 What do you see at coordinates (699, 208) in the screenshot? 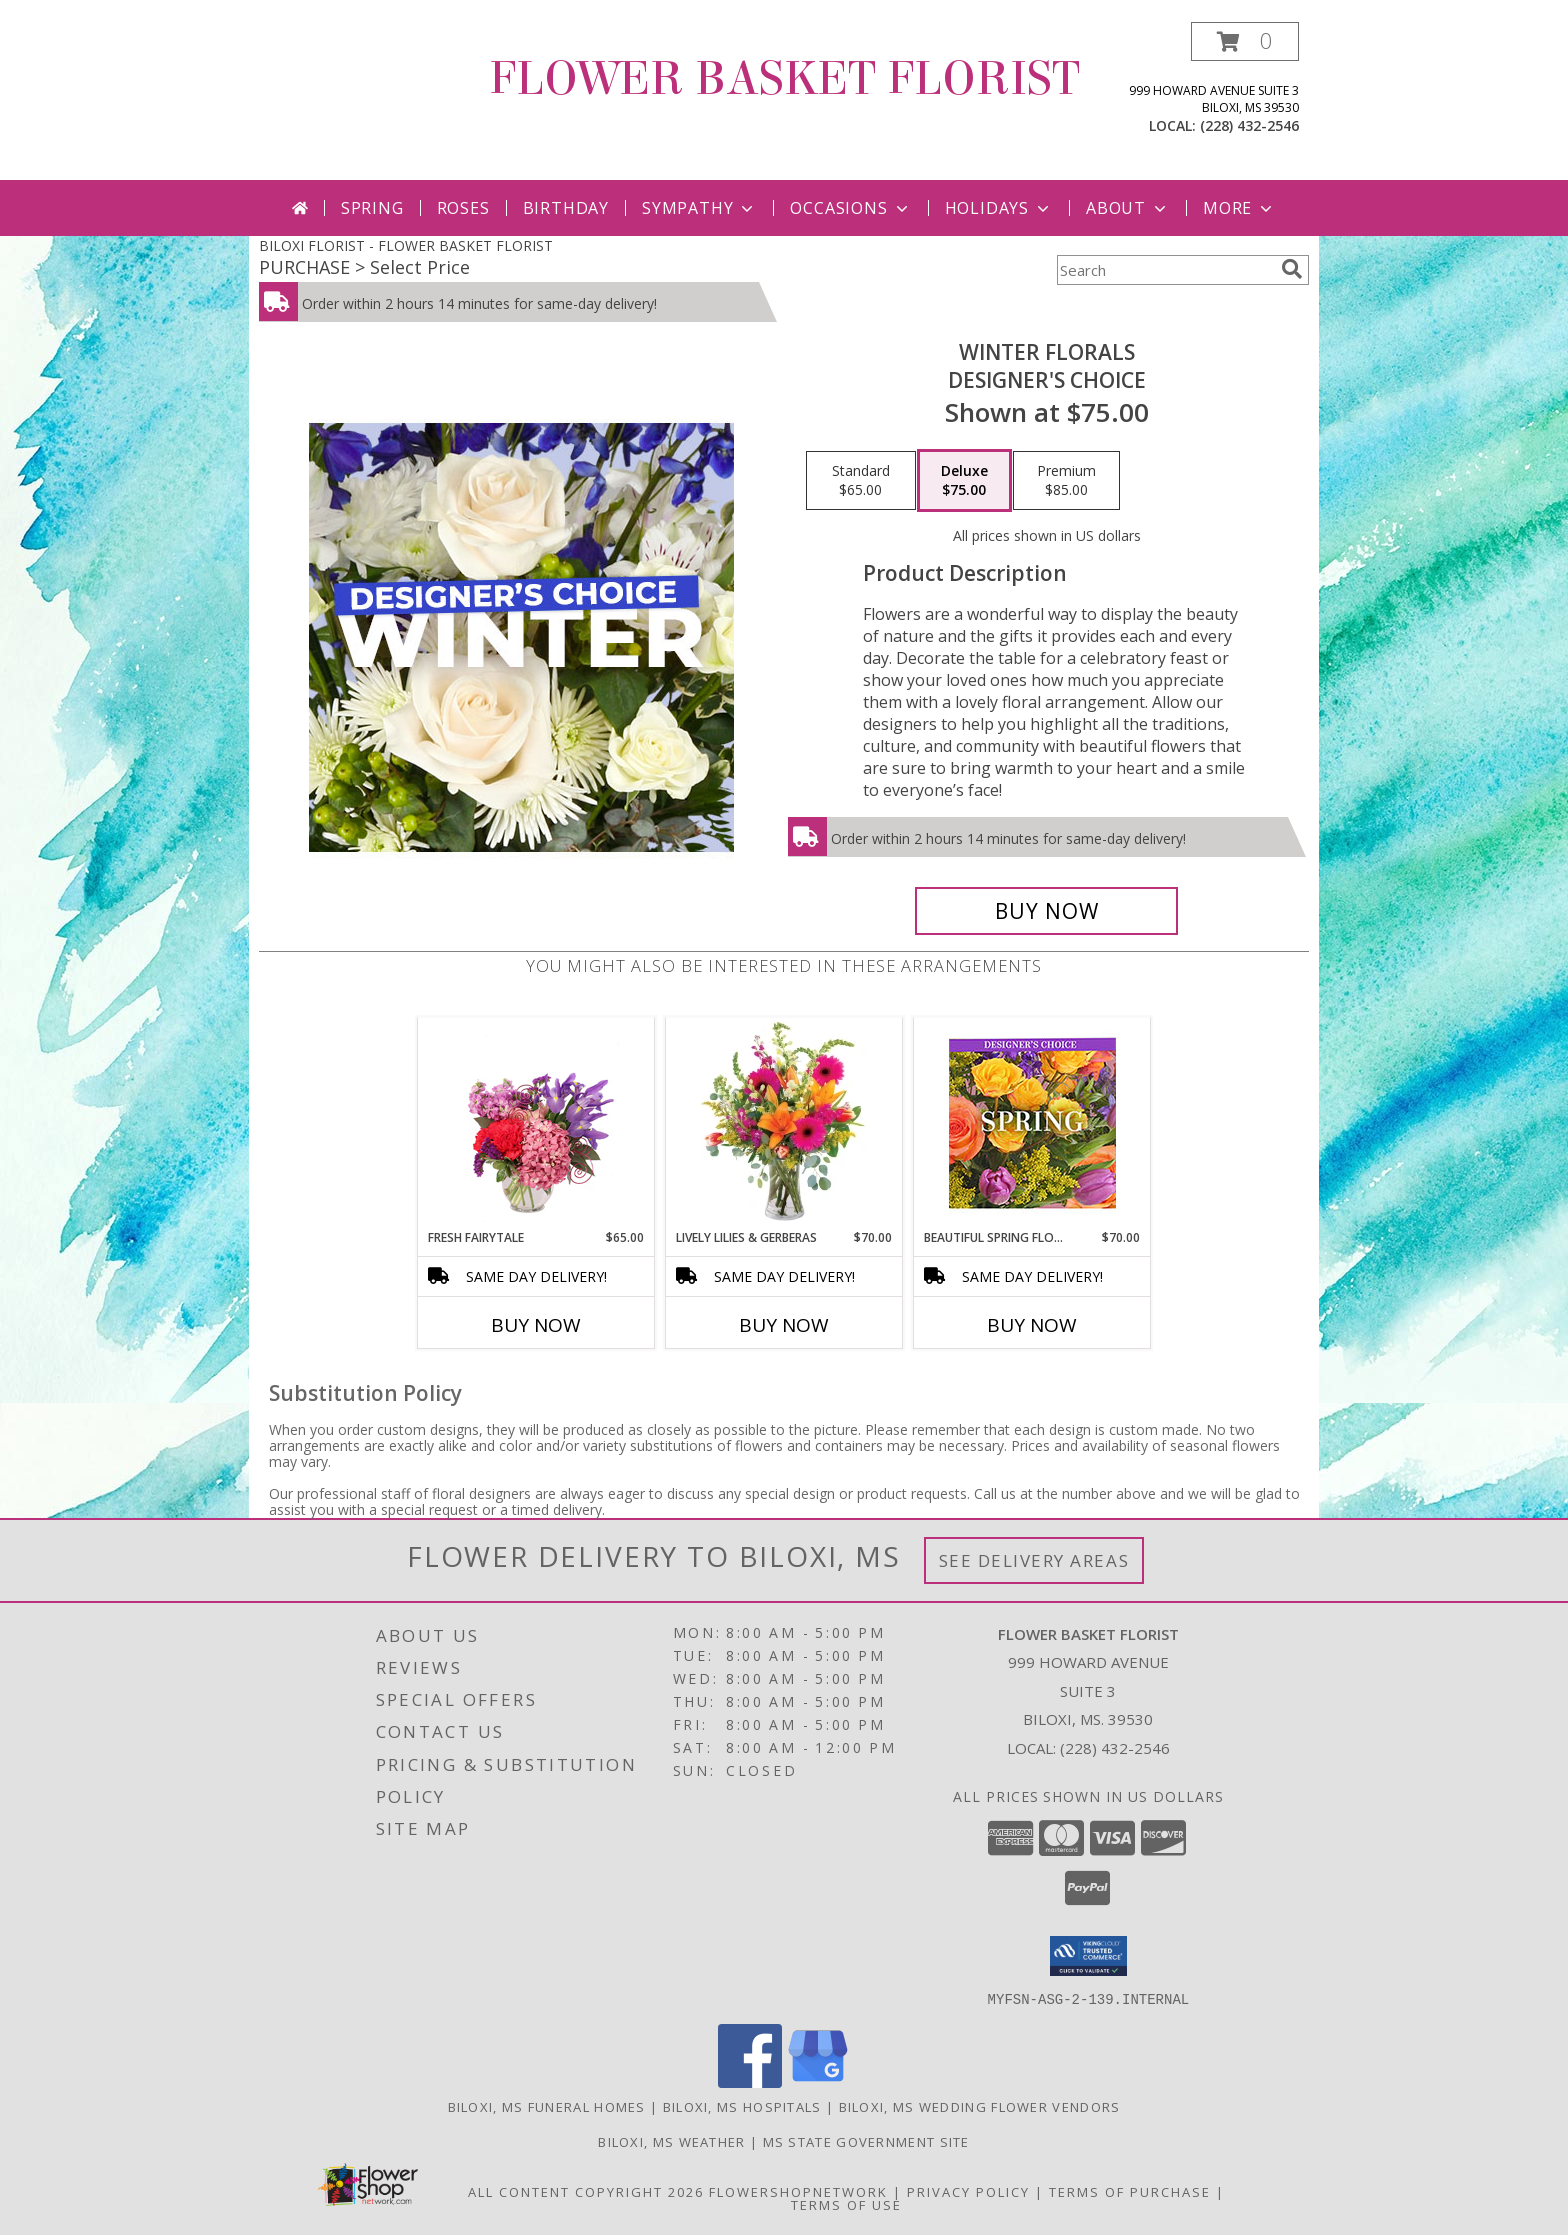
I see `Sympathy` at bounding box center [699, 208].